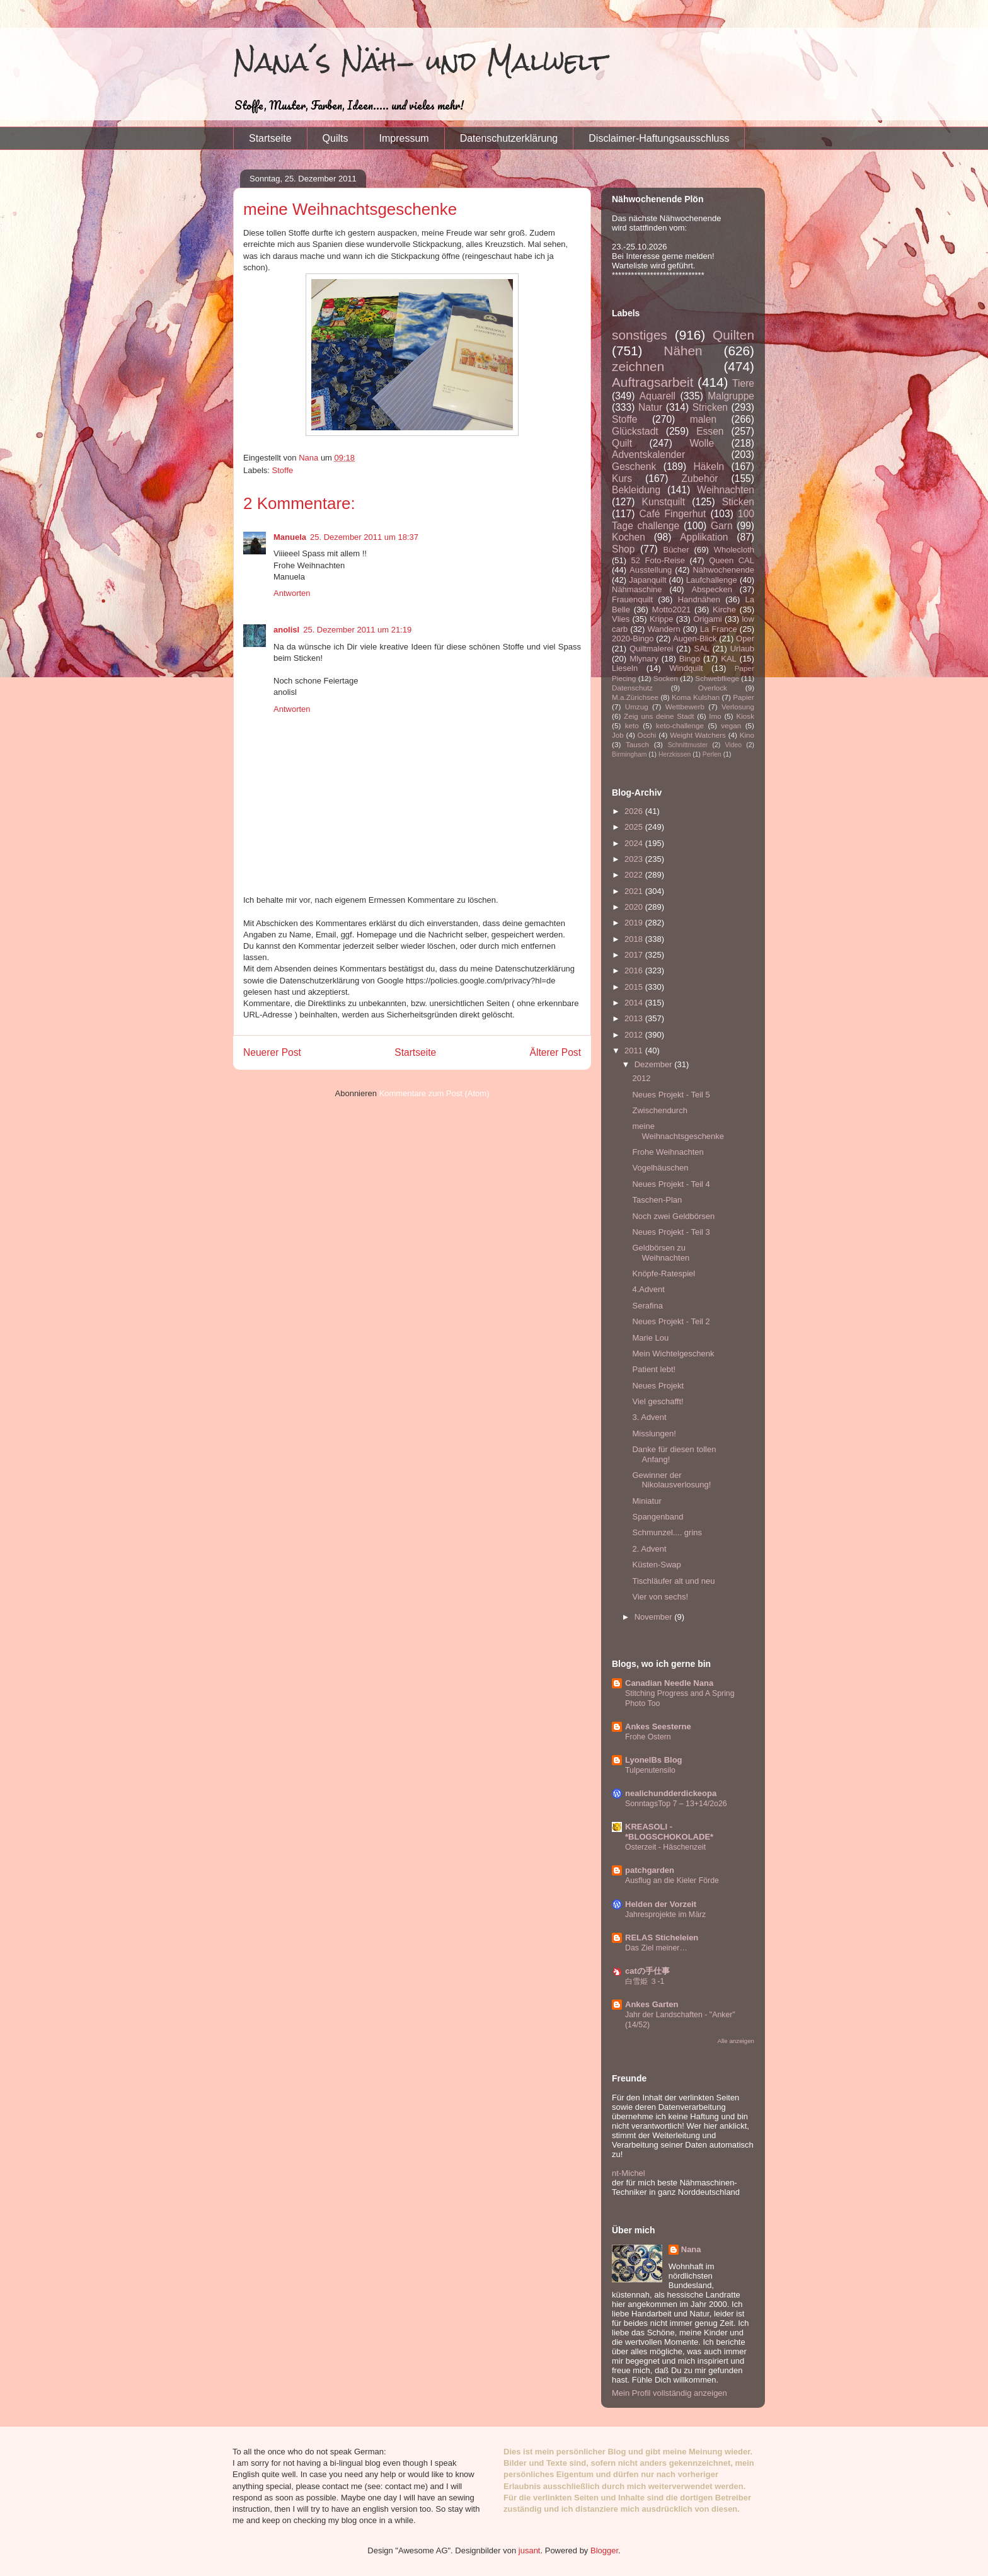  What do you see at coordinates (747, 735) in the screenshot?
I see `Kino` at bounding box center [747, 735].